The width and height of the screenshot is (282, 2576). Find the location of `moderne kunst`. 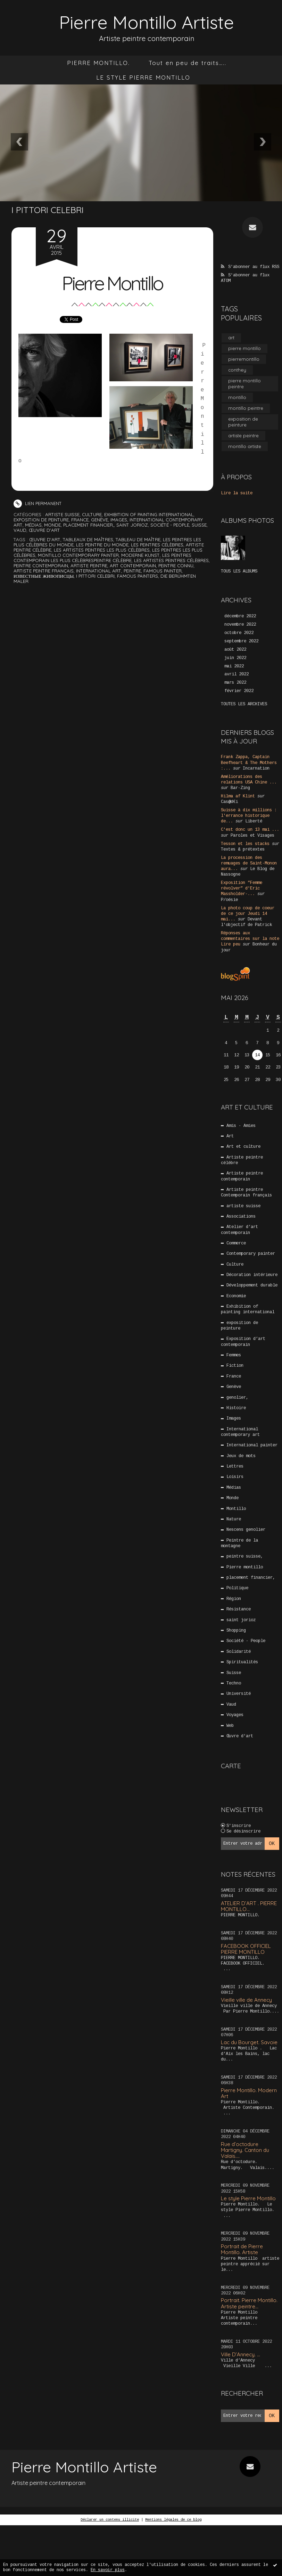

moderne kunst is located at coordinates (140, 555).